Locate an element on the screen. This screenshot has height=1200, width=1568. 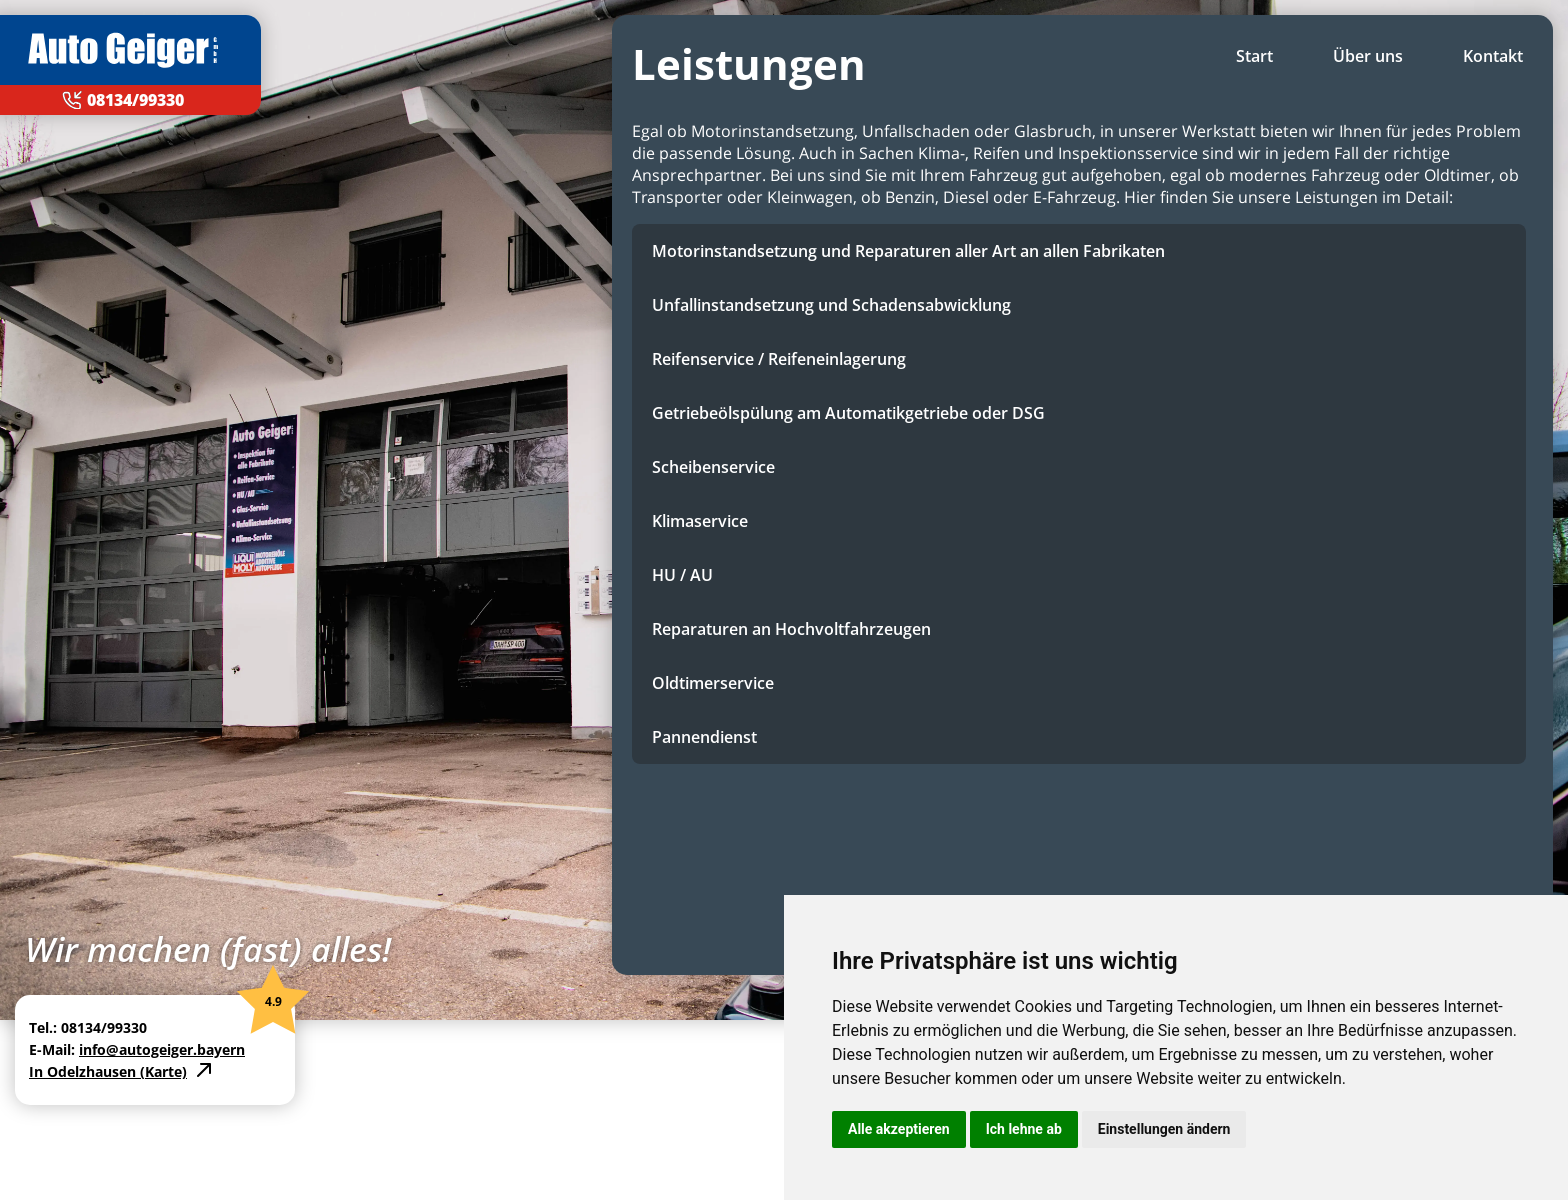
Ich lehne ab [button] is located at coordinates (1024, 1129).